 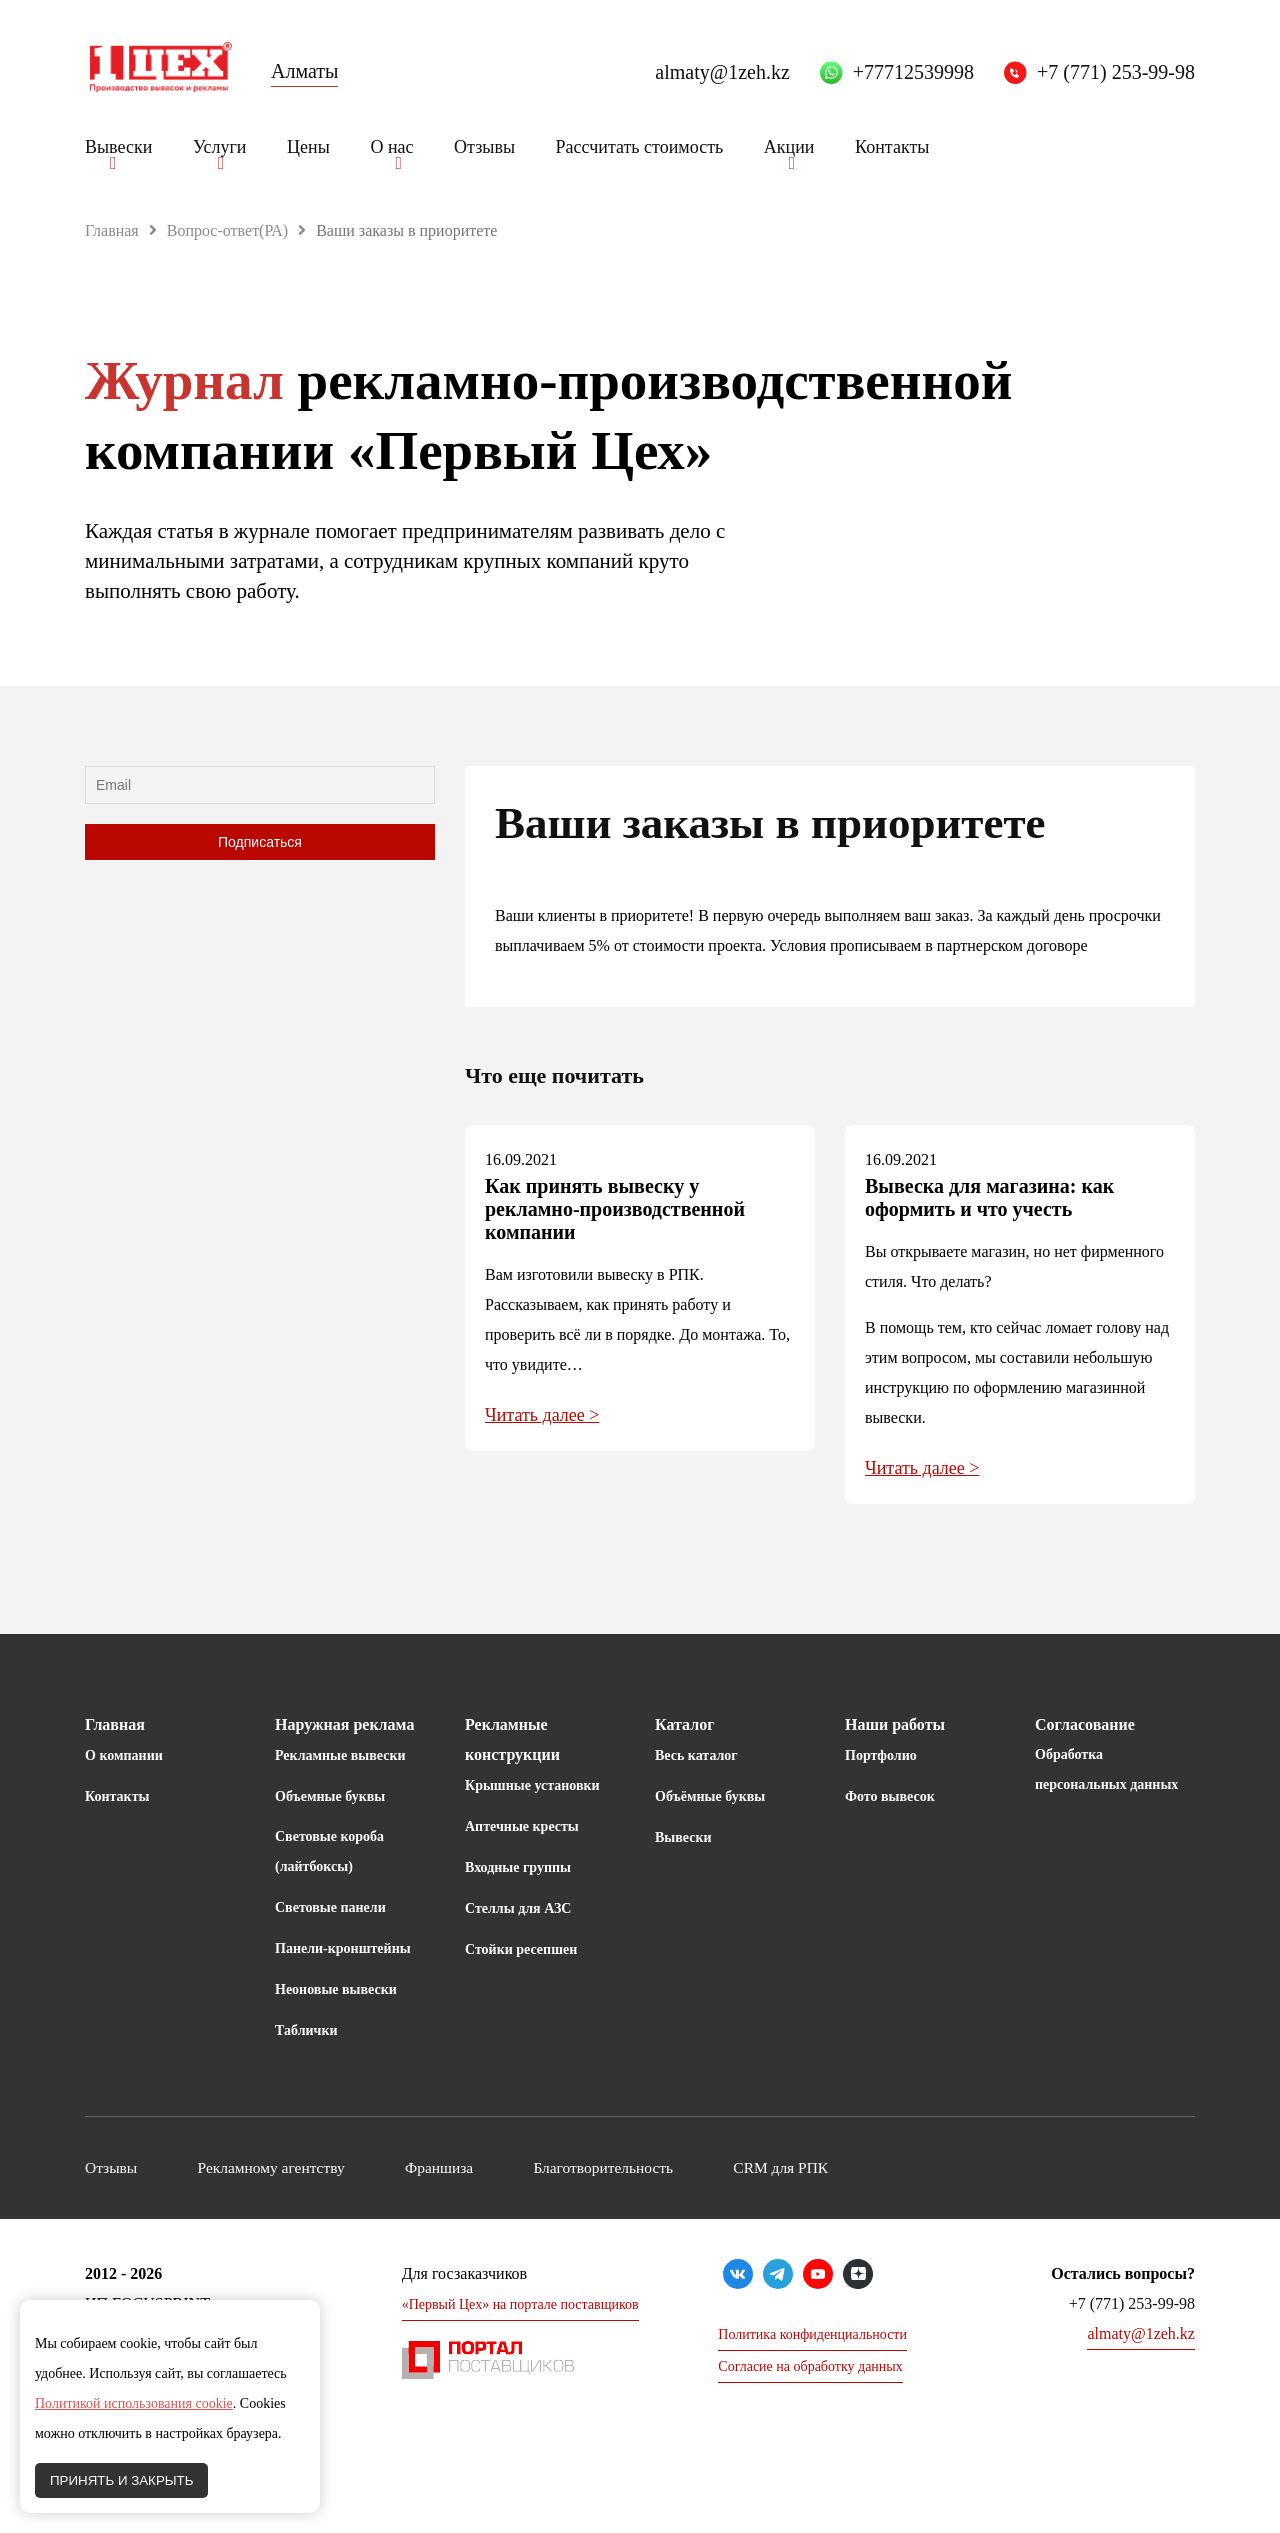 What do you see at coordinates (124, 1755) in the screenshot?
I see `О компании` at bounding box center [124, 1755].